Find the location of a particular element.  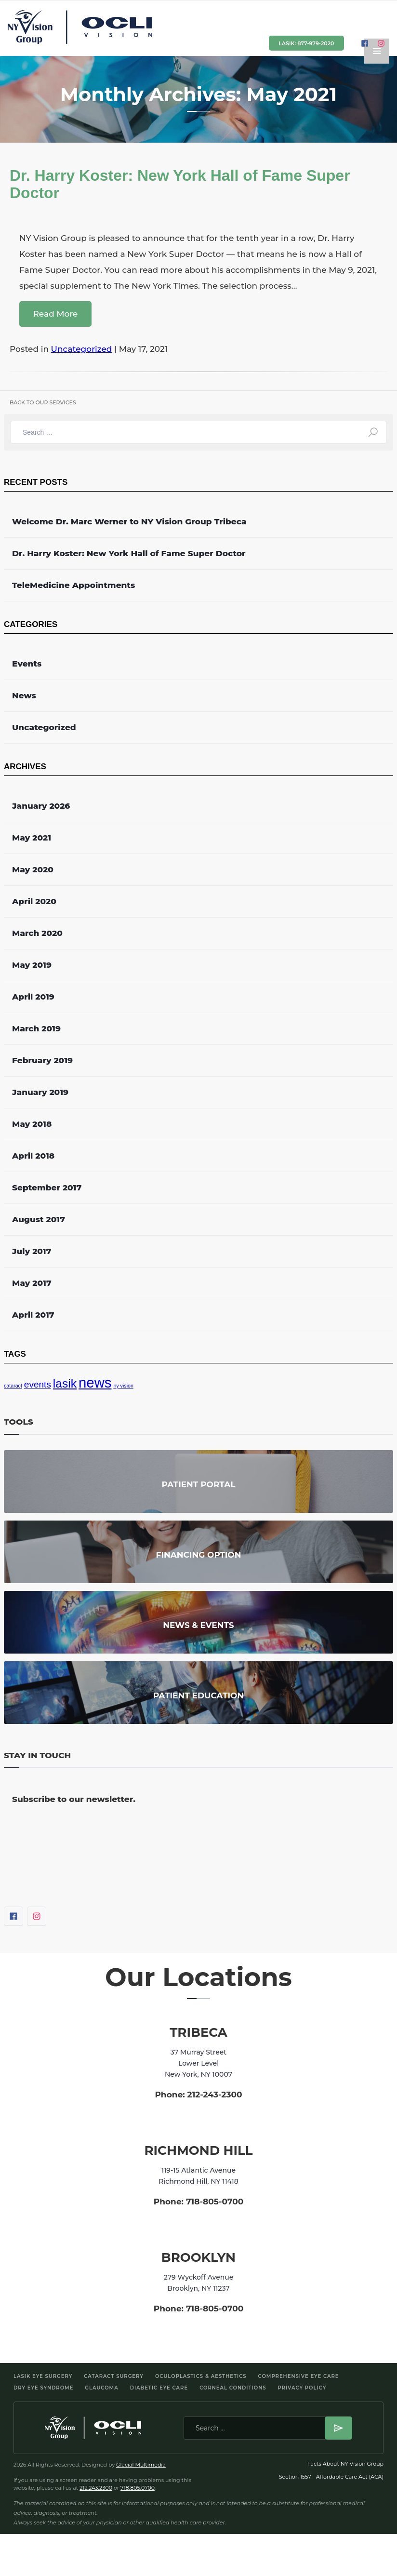

Privacy Policy is located at coordinates (302, 2388).